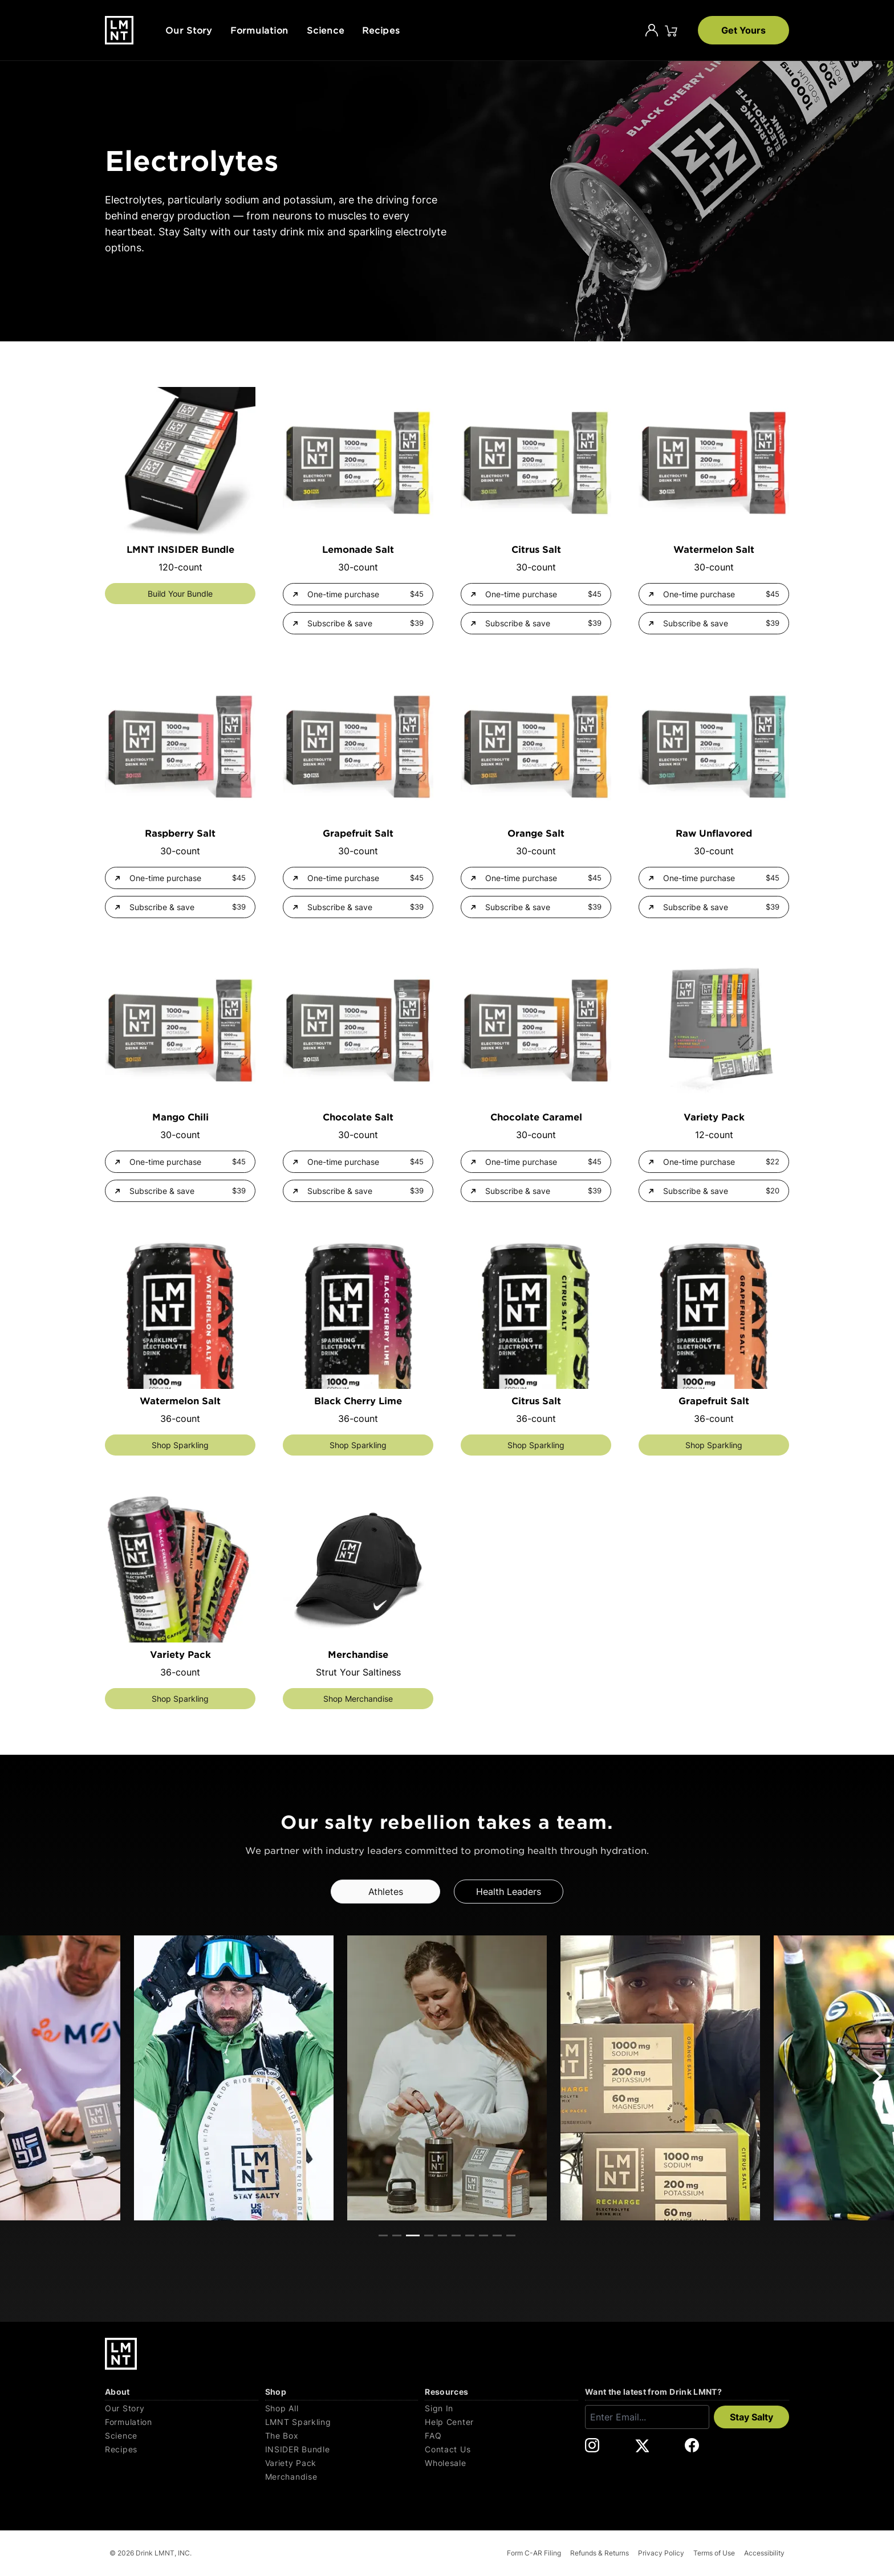 The image size is (894, 2576). What do you see at coordinates (642, 2445) in the screenshot?
I see `[DrinkLMNT X Link. Opens in a new tab.]` at bounding box center [642, 2445].